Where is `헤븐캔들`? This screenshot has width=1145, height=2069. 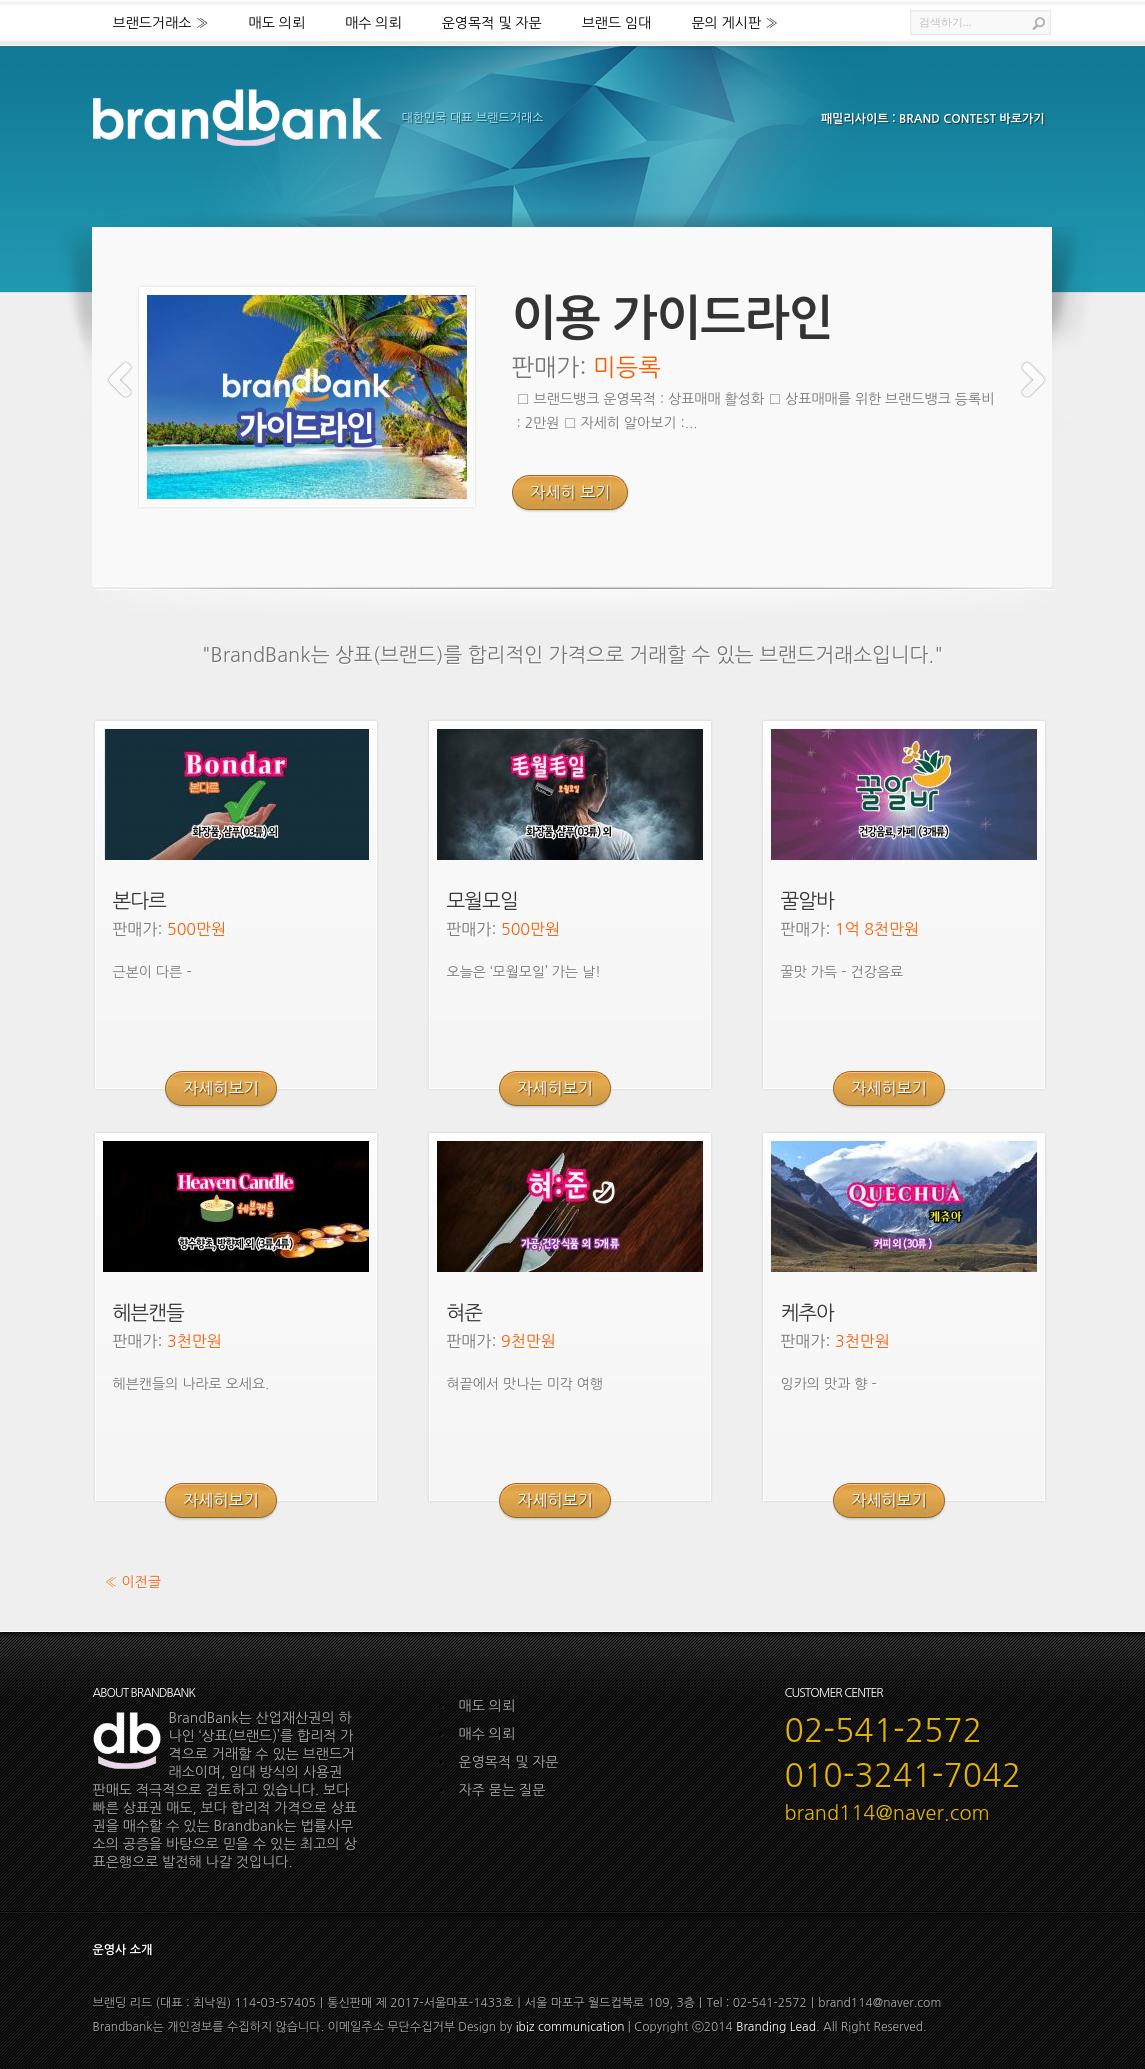
헤븐캔들 is located at coordinates (148, 1313).